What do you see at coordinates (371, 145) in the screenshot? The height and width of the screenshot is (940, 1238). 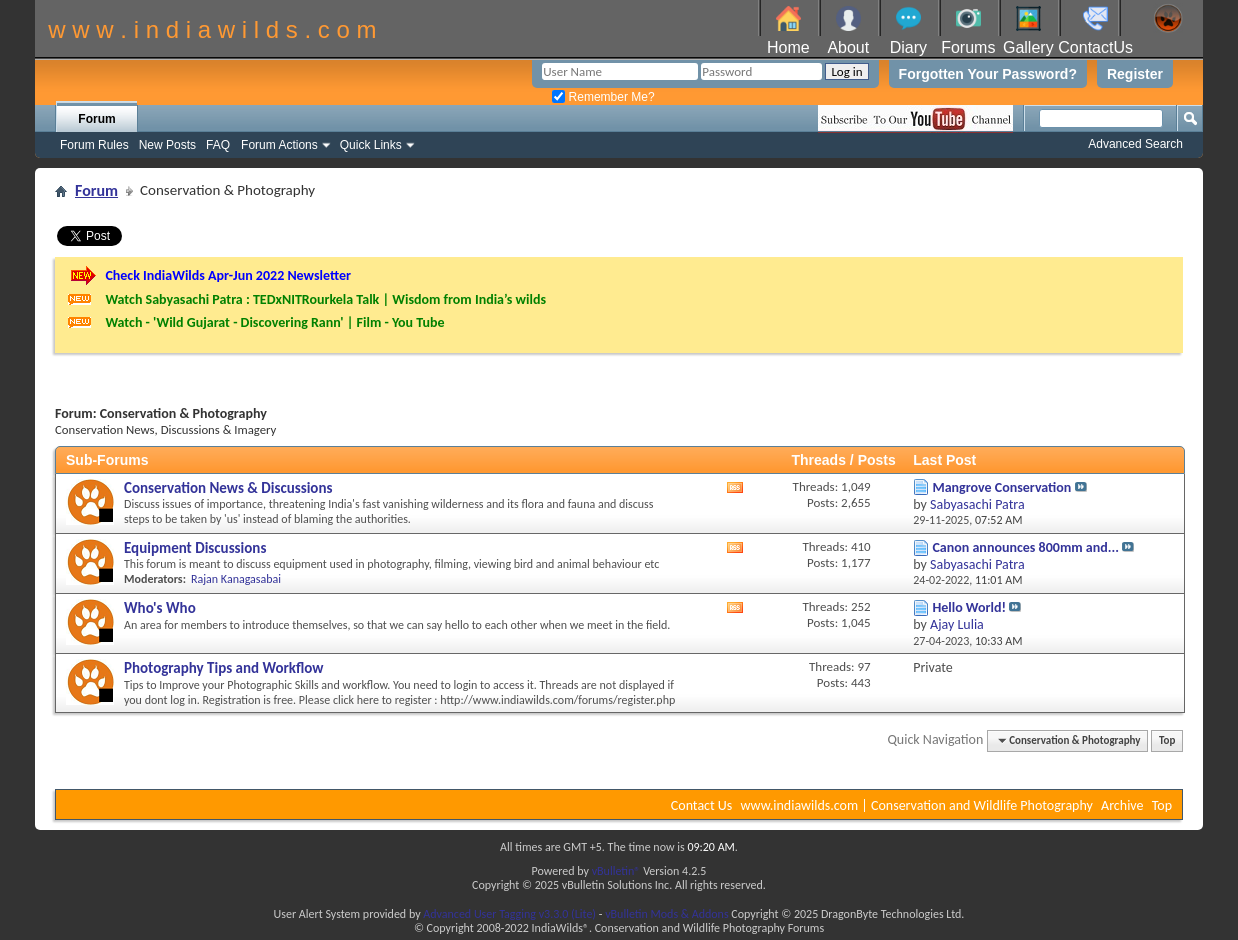 I see `Quick Links` at bounding box center [371, 145].